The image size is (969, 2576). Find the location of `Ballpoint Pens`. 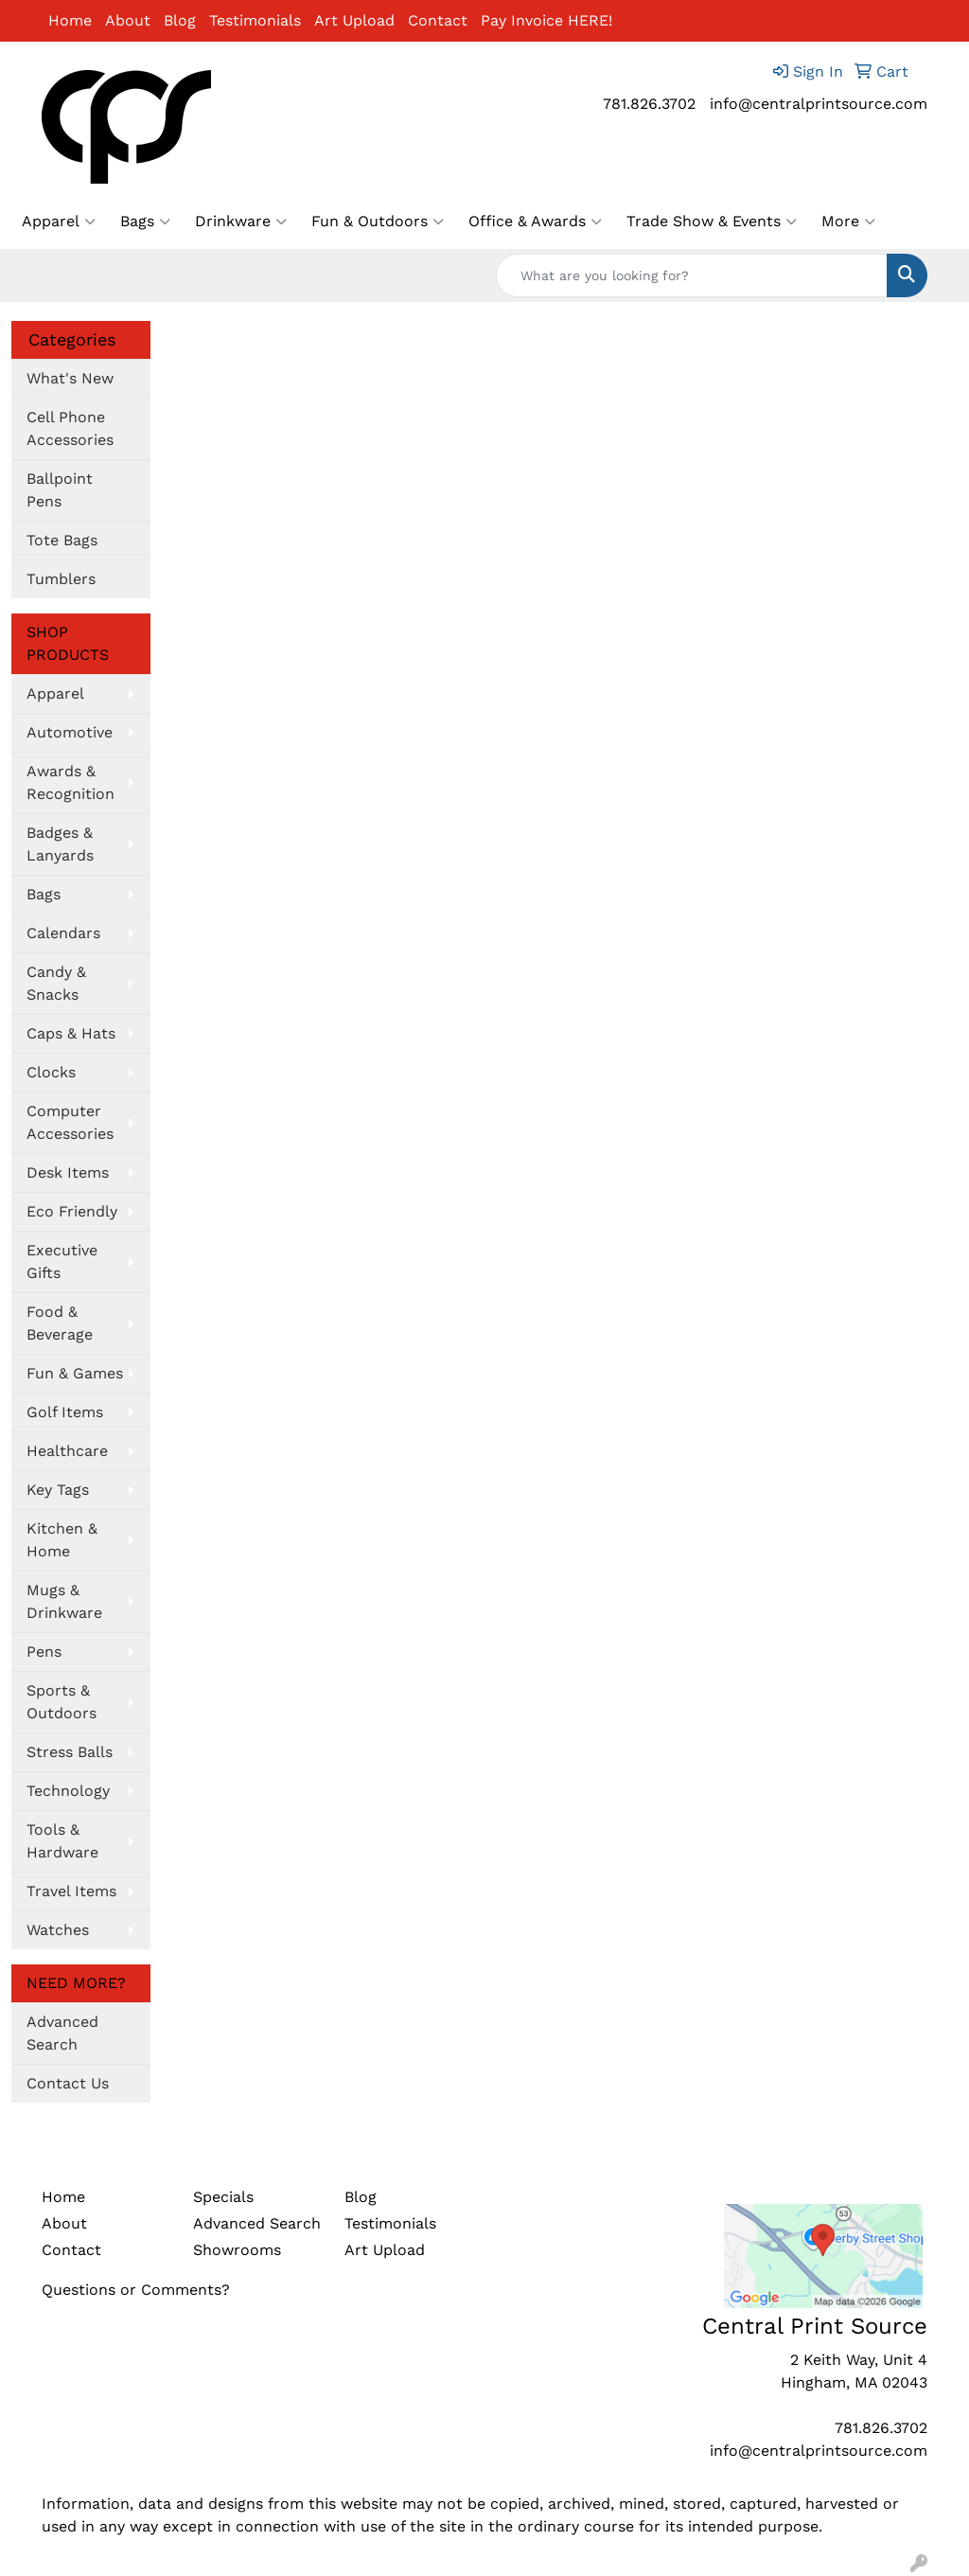

Ballpoint Pens is located at coordinates (59, 490).